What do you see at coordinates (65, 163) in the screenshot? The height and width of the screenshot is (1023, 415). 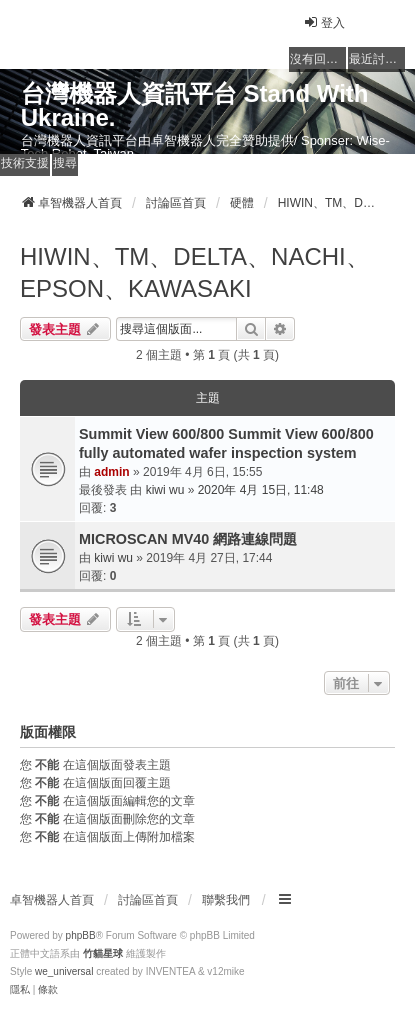 I see `搜尋 [menuitem]` at bounding box center [65, 163].